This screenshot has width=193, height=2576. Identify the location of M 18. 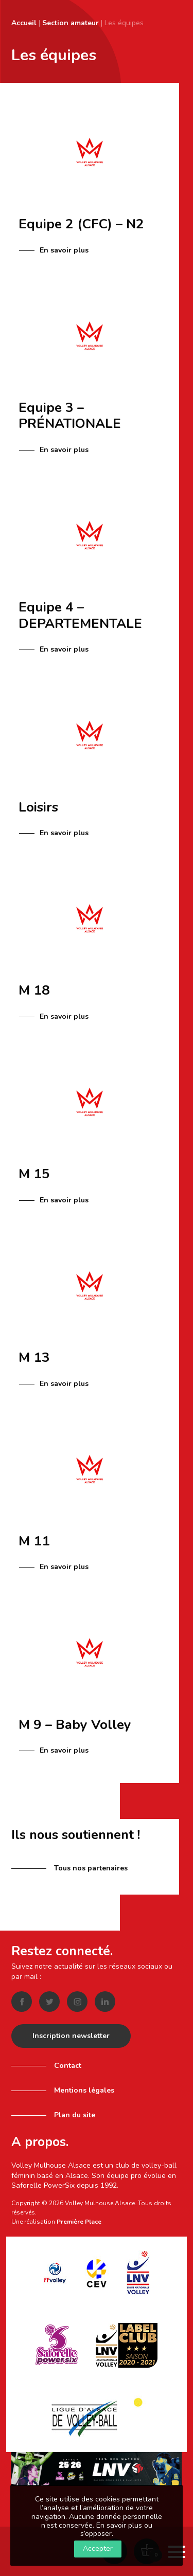
(34, 990).